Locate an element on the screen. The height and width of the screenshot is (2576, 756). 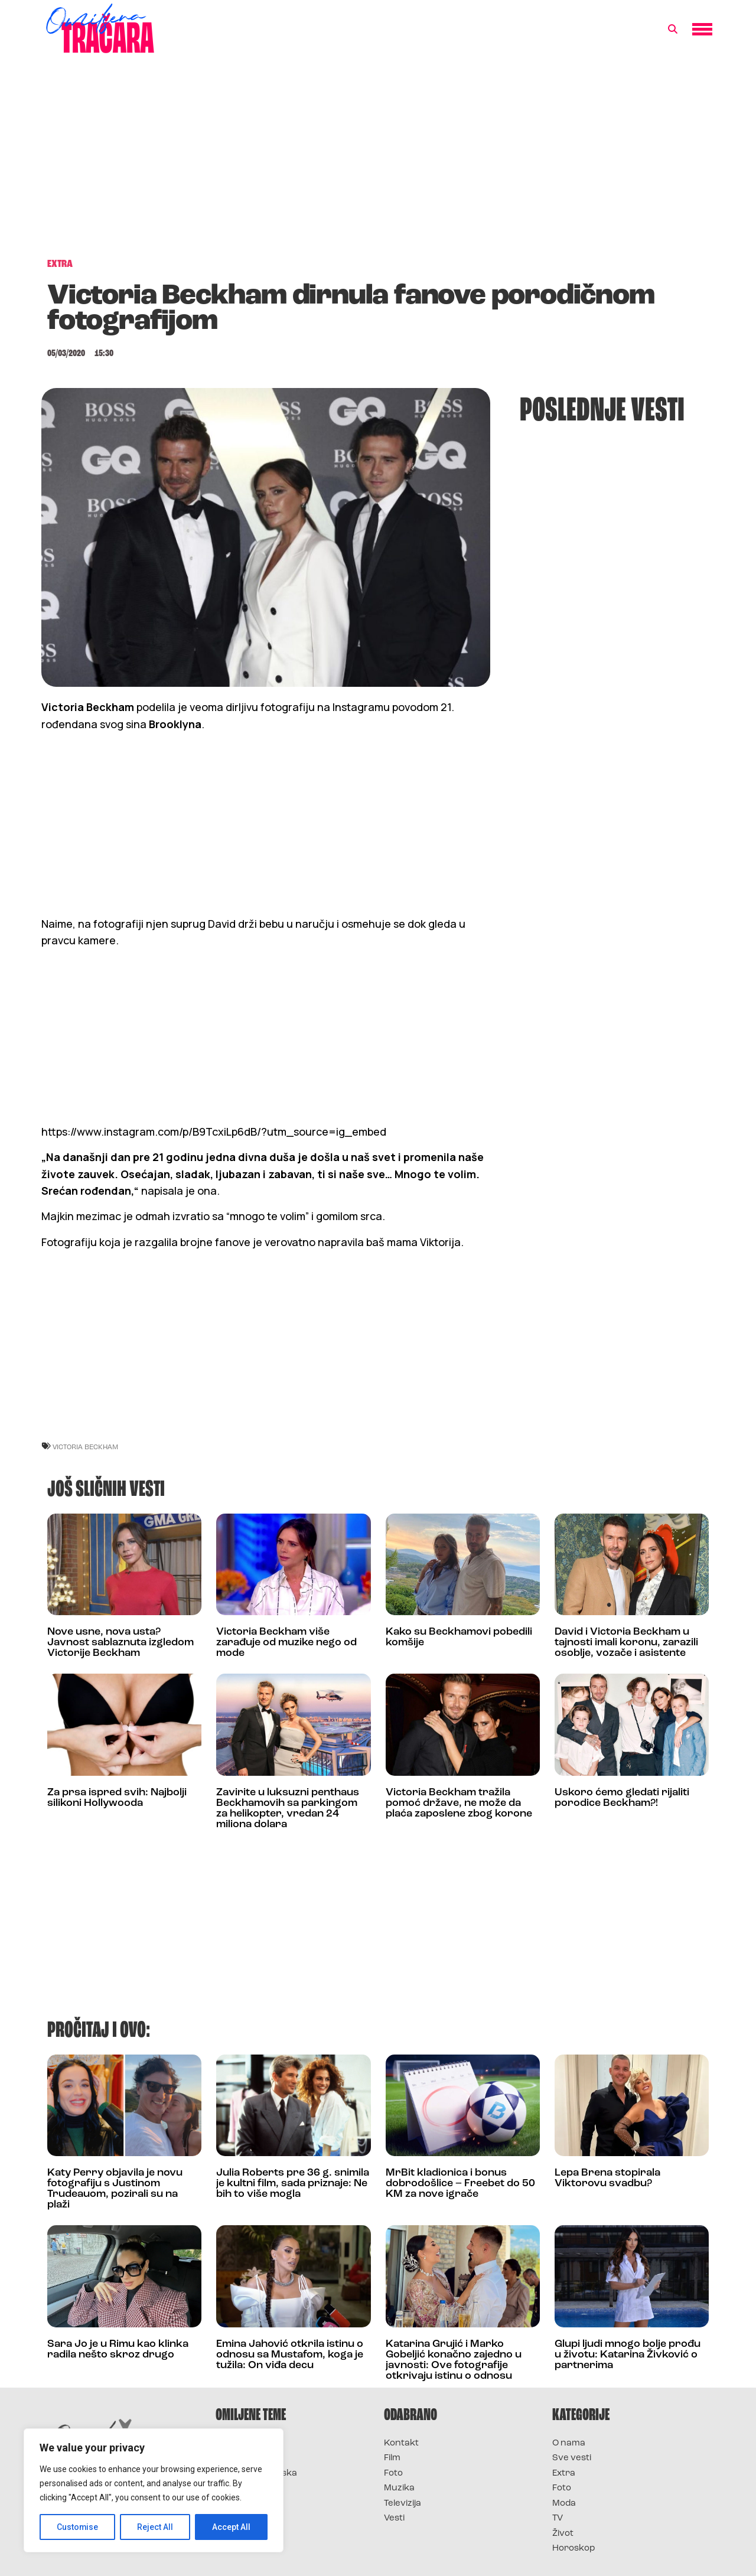
Uskoro ćemo gledati rijaliti porodice Beckham?! is located at coordinates (622, 1798).